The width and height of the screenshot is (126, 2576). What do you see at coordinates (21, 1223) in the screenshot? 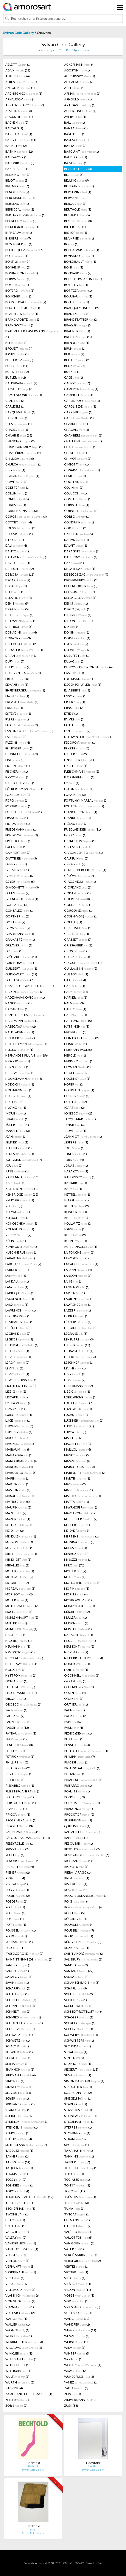
I see `KOKOSCHKA (8)` at bounding box center [21, 1223].